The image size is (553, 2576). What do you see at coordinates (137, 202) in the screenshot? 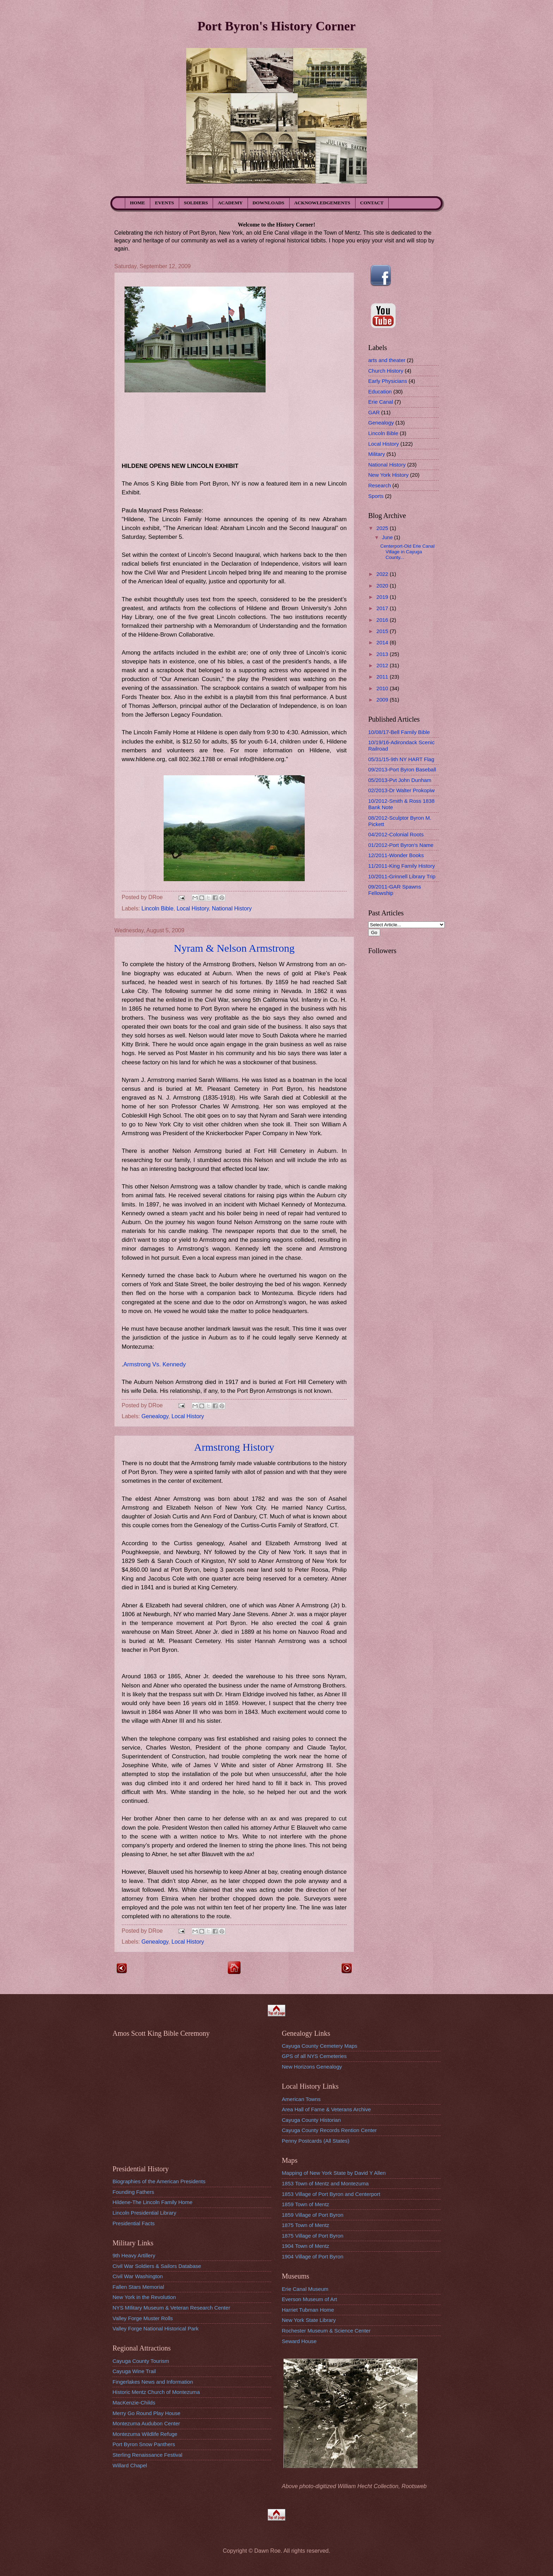
I see `HOME` at bounding box center [137, 202].